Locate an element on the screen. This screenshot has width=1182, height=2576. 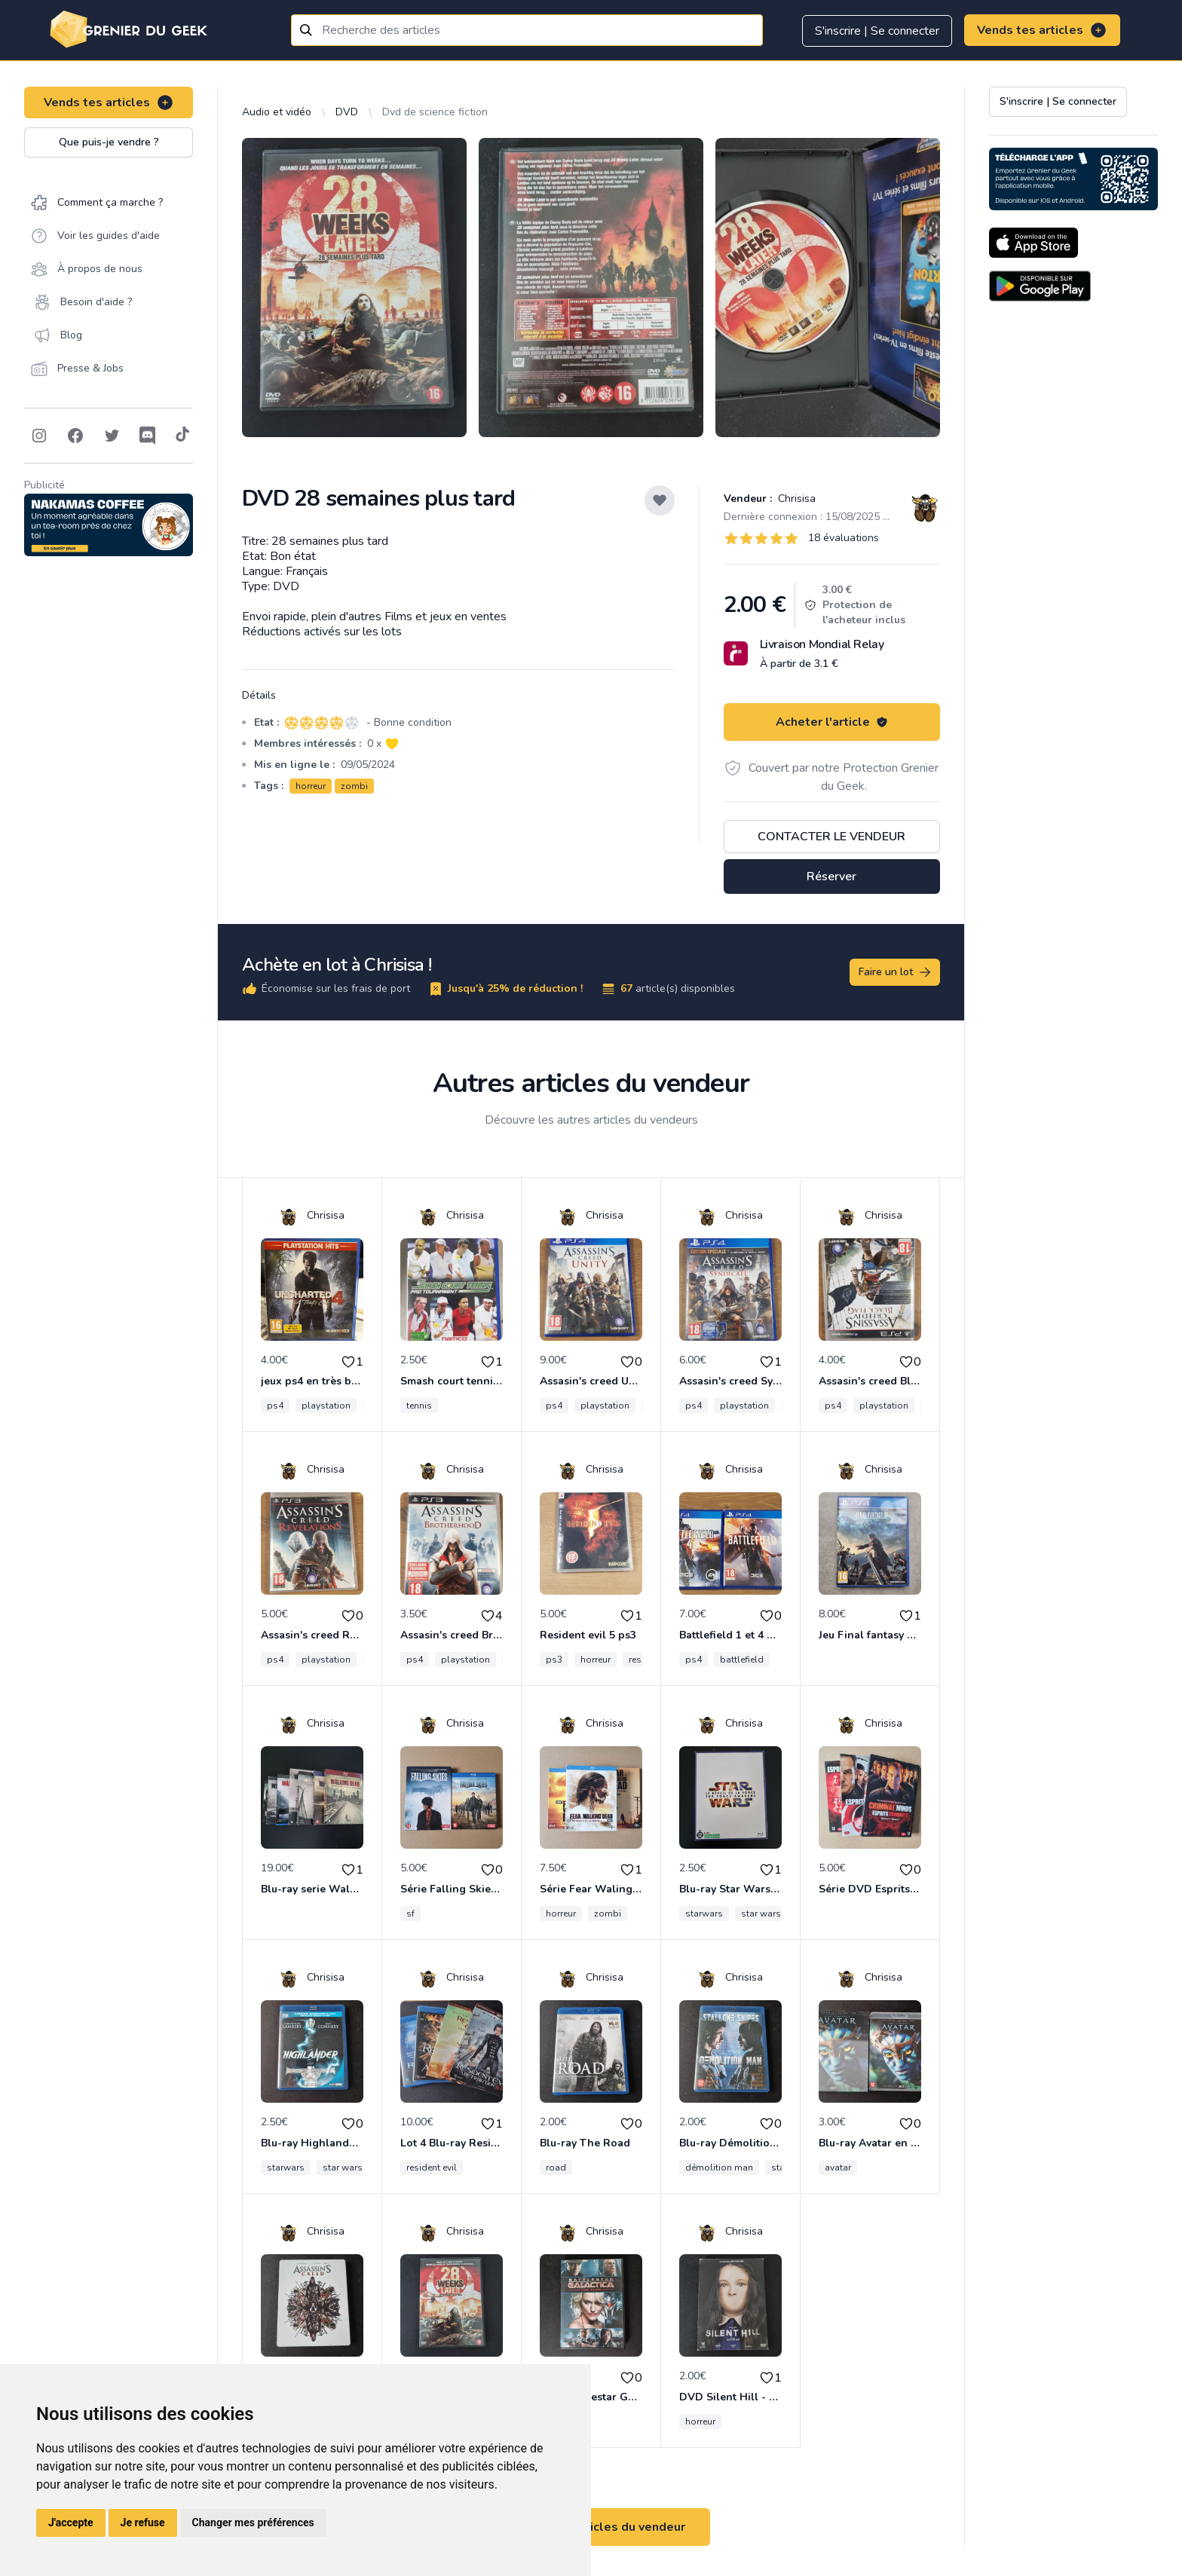
Faire un lot is located at coordinates (895, 972).